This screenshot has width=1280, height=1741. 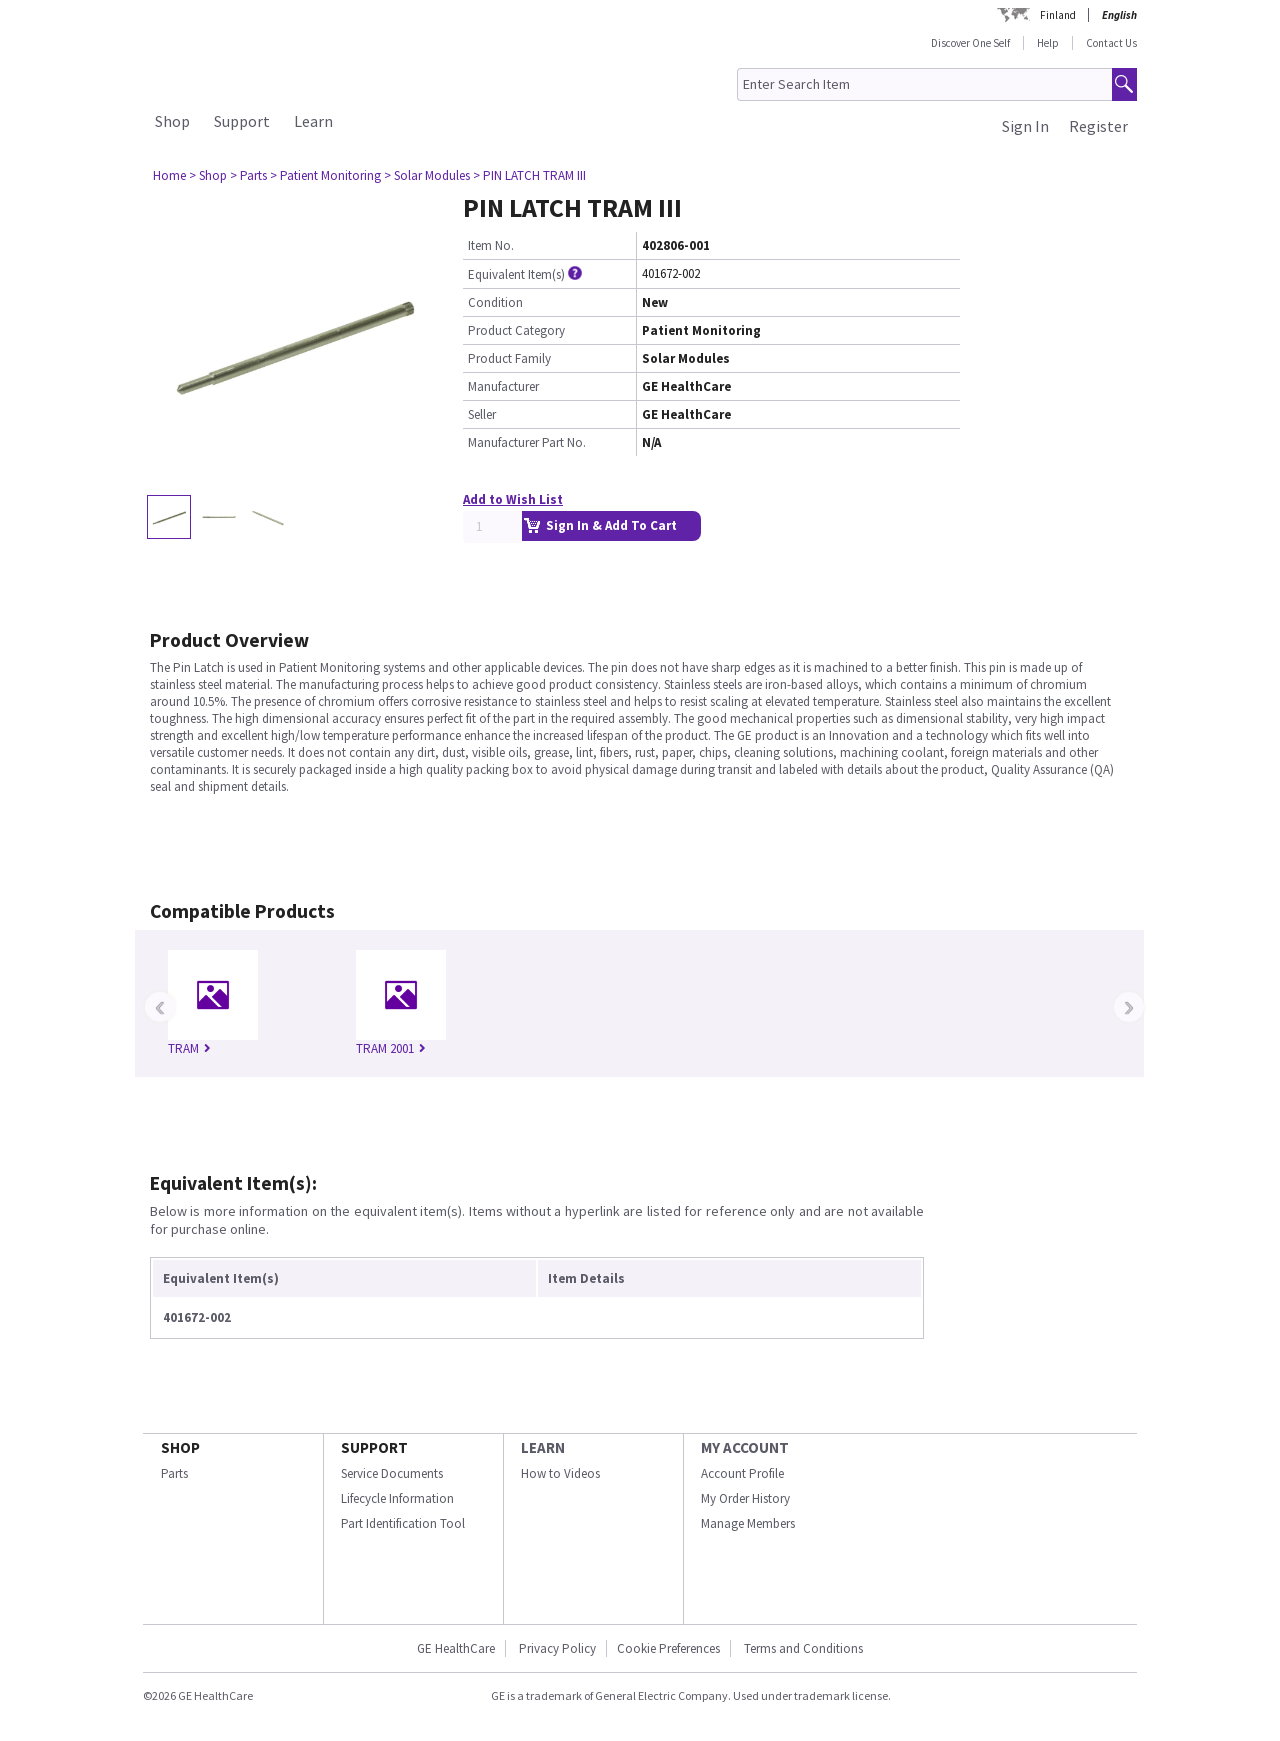 What do you see at coordinates (742, 1473) in the screenshot?
I see `Account Profile` at bounding box center [742, 1473].